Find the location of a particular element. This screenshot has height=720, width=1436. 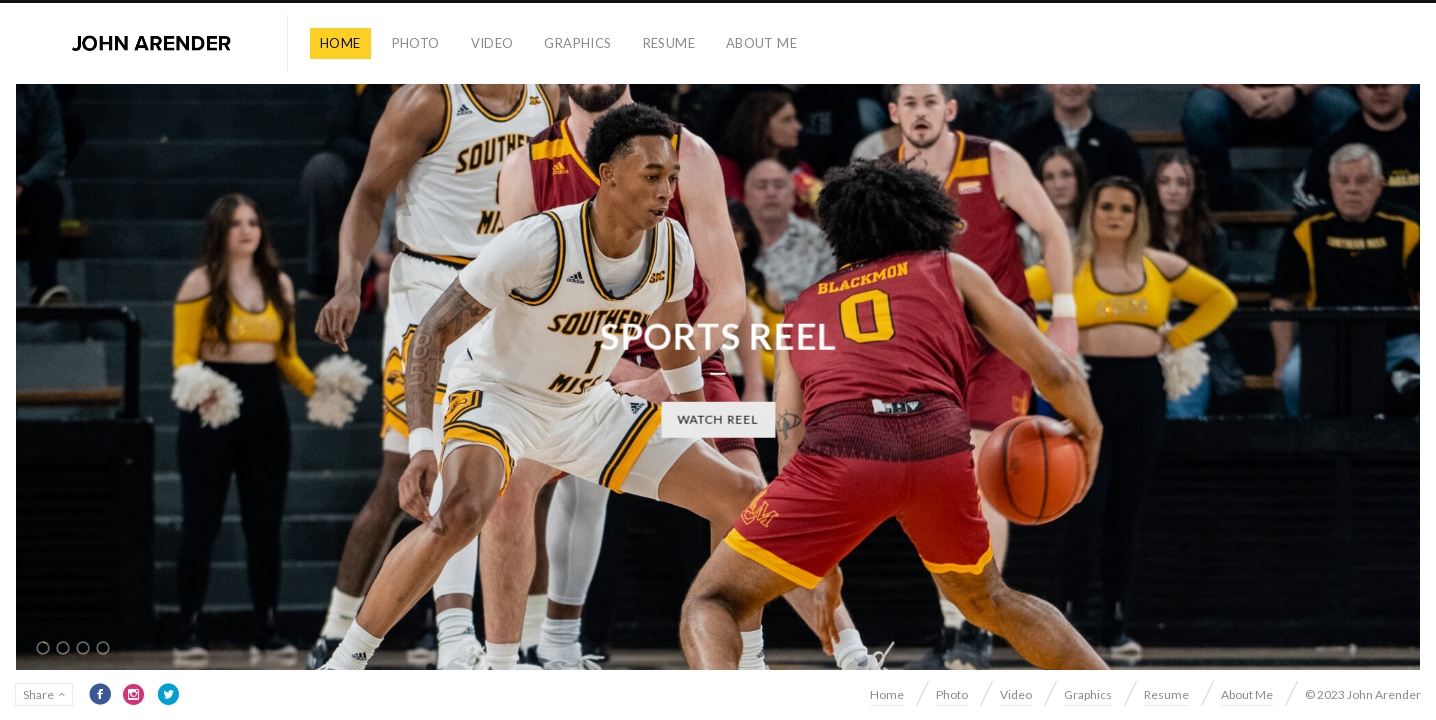

Resume is located at coordinates (669, 43).